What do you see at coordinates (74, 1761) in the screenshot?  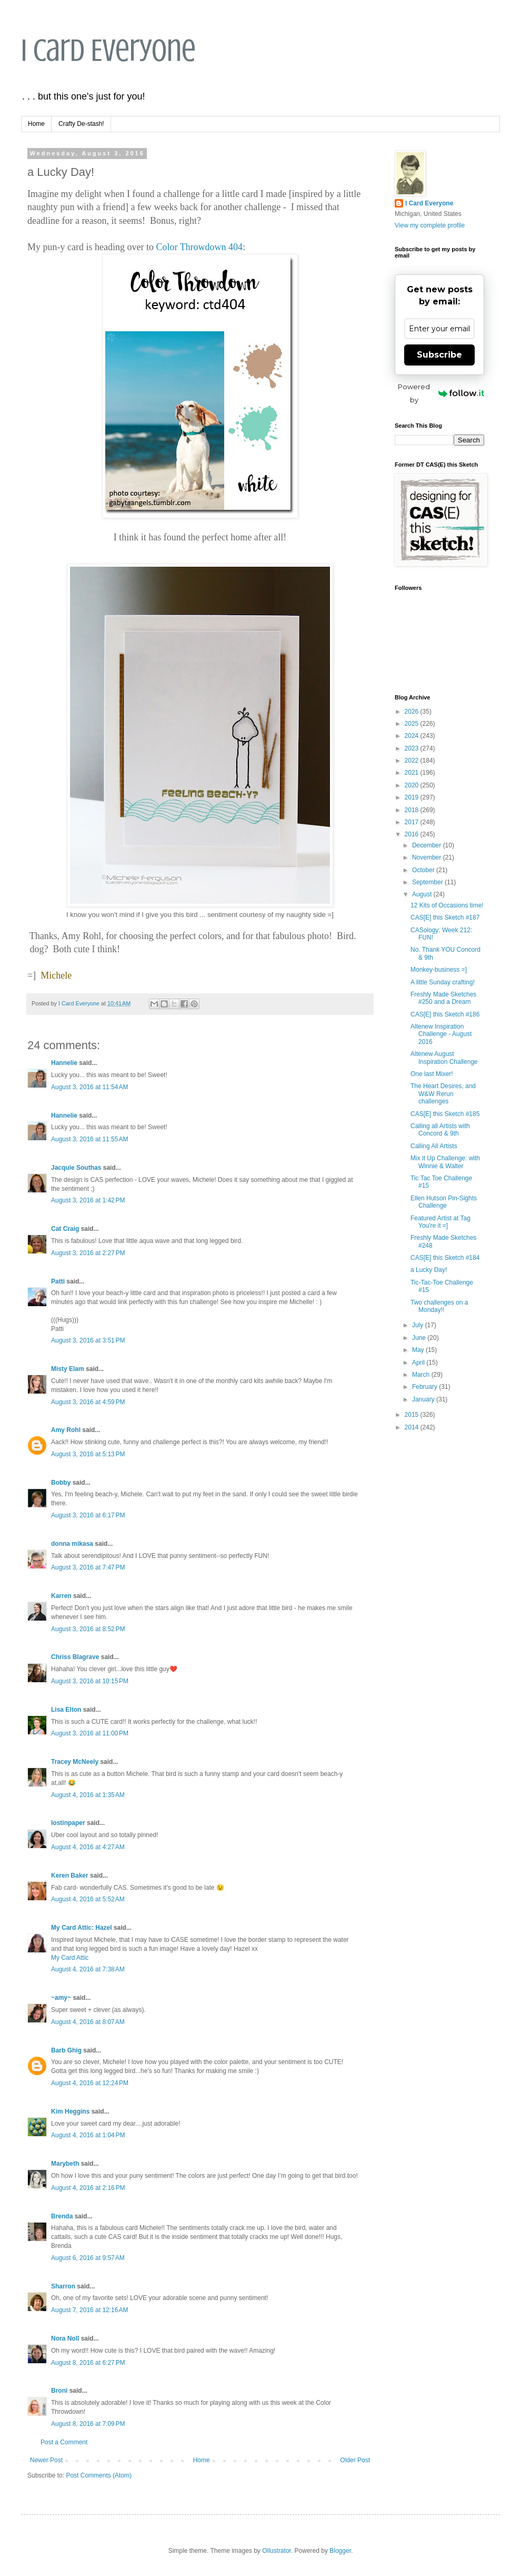 I see `Tracey McNeely` at bounding box center [74, 1761].